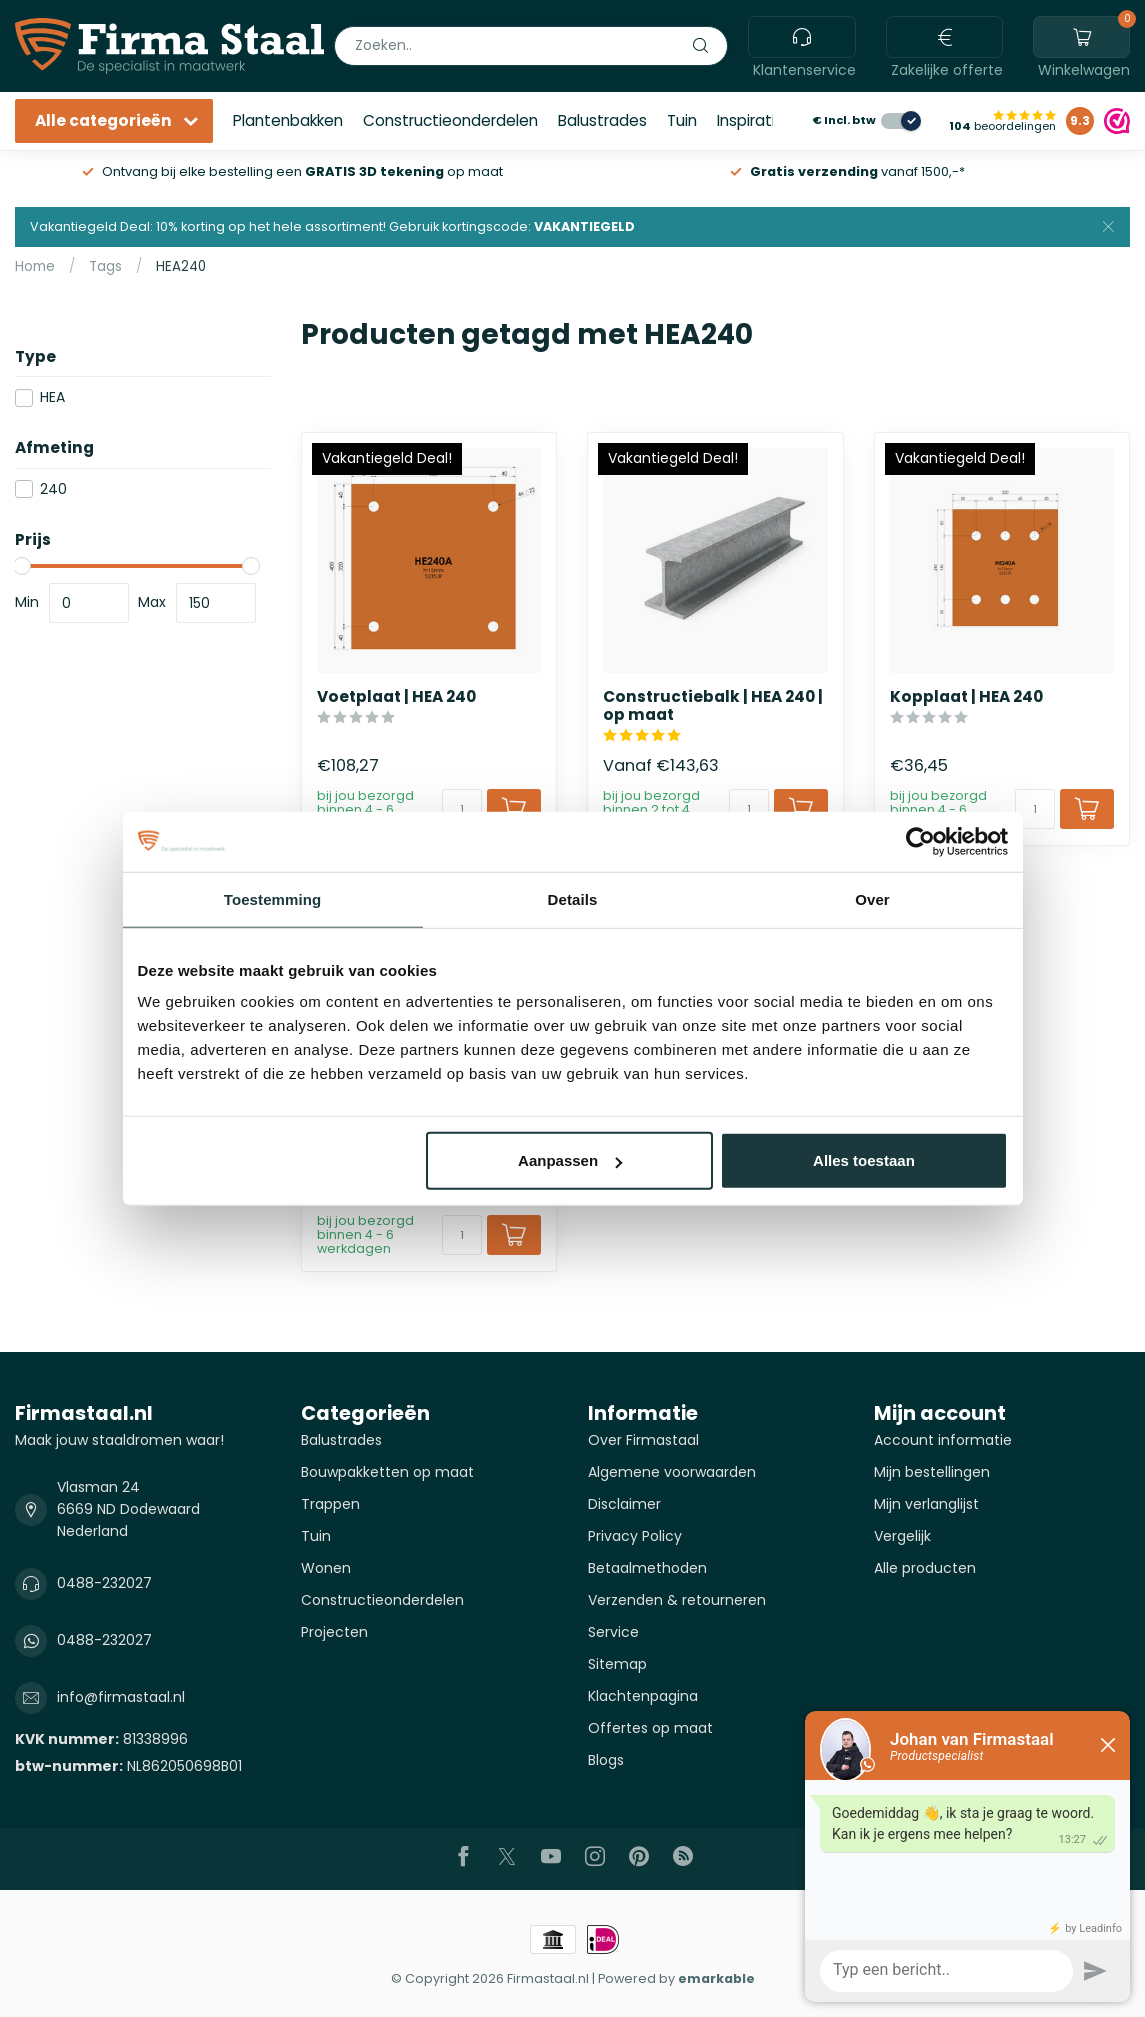  I want to click on Plantenbakken, so click(288, 120).